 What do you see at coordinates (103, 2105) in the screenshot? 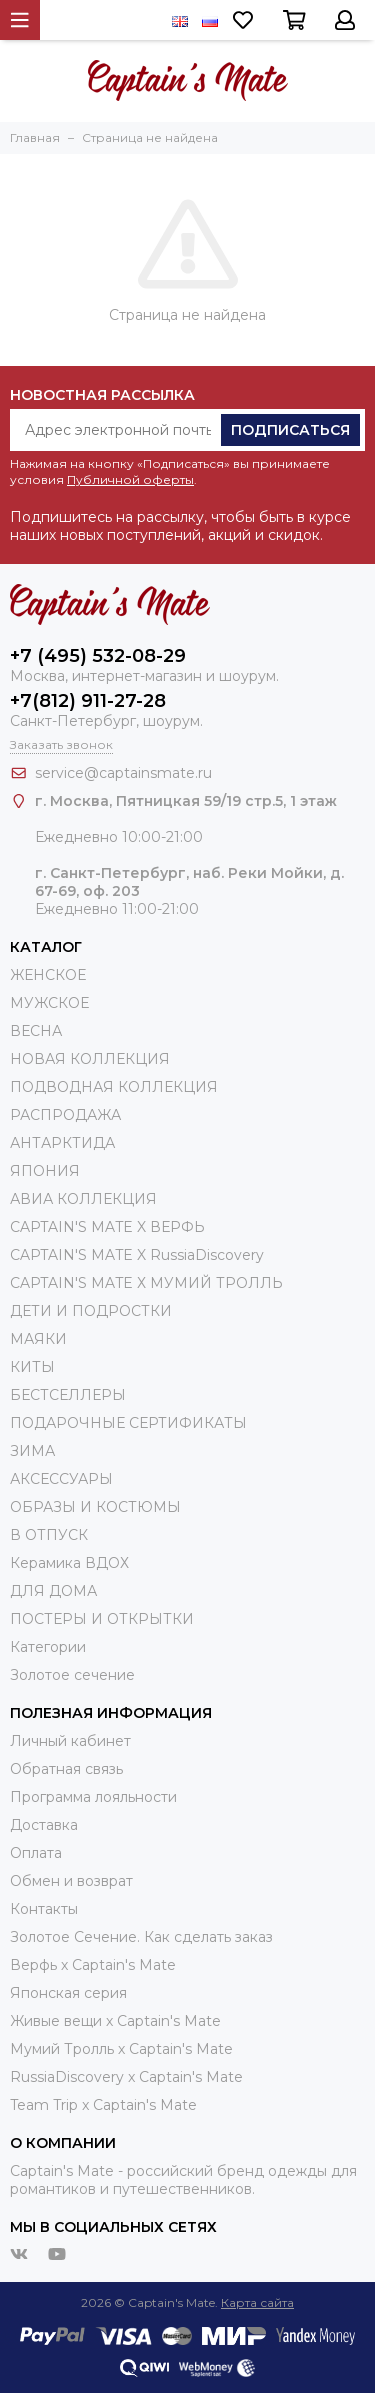
I see `Team Trip x Captain's Mate` at bounding box center [103, 2105].